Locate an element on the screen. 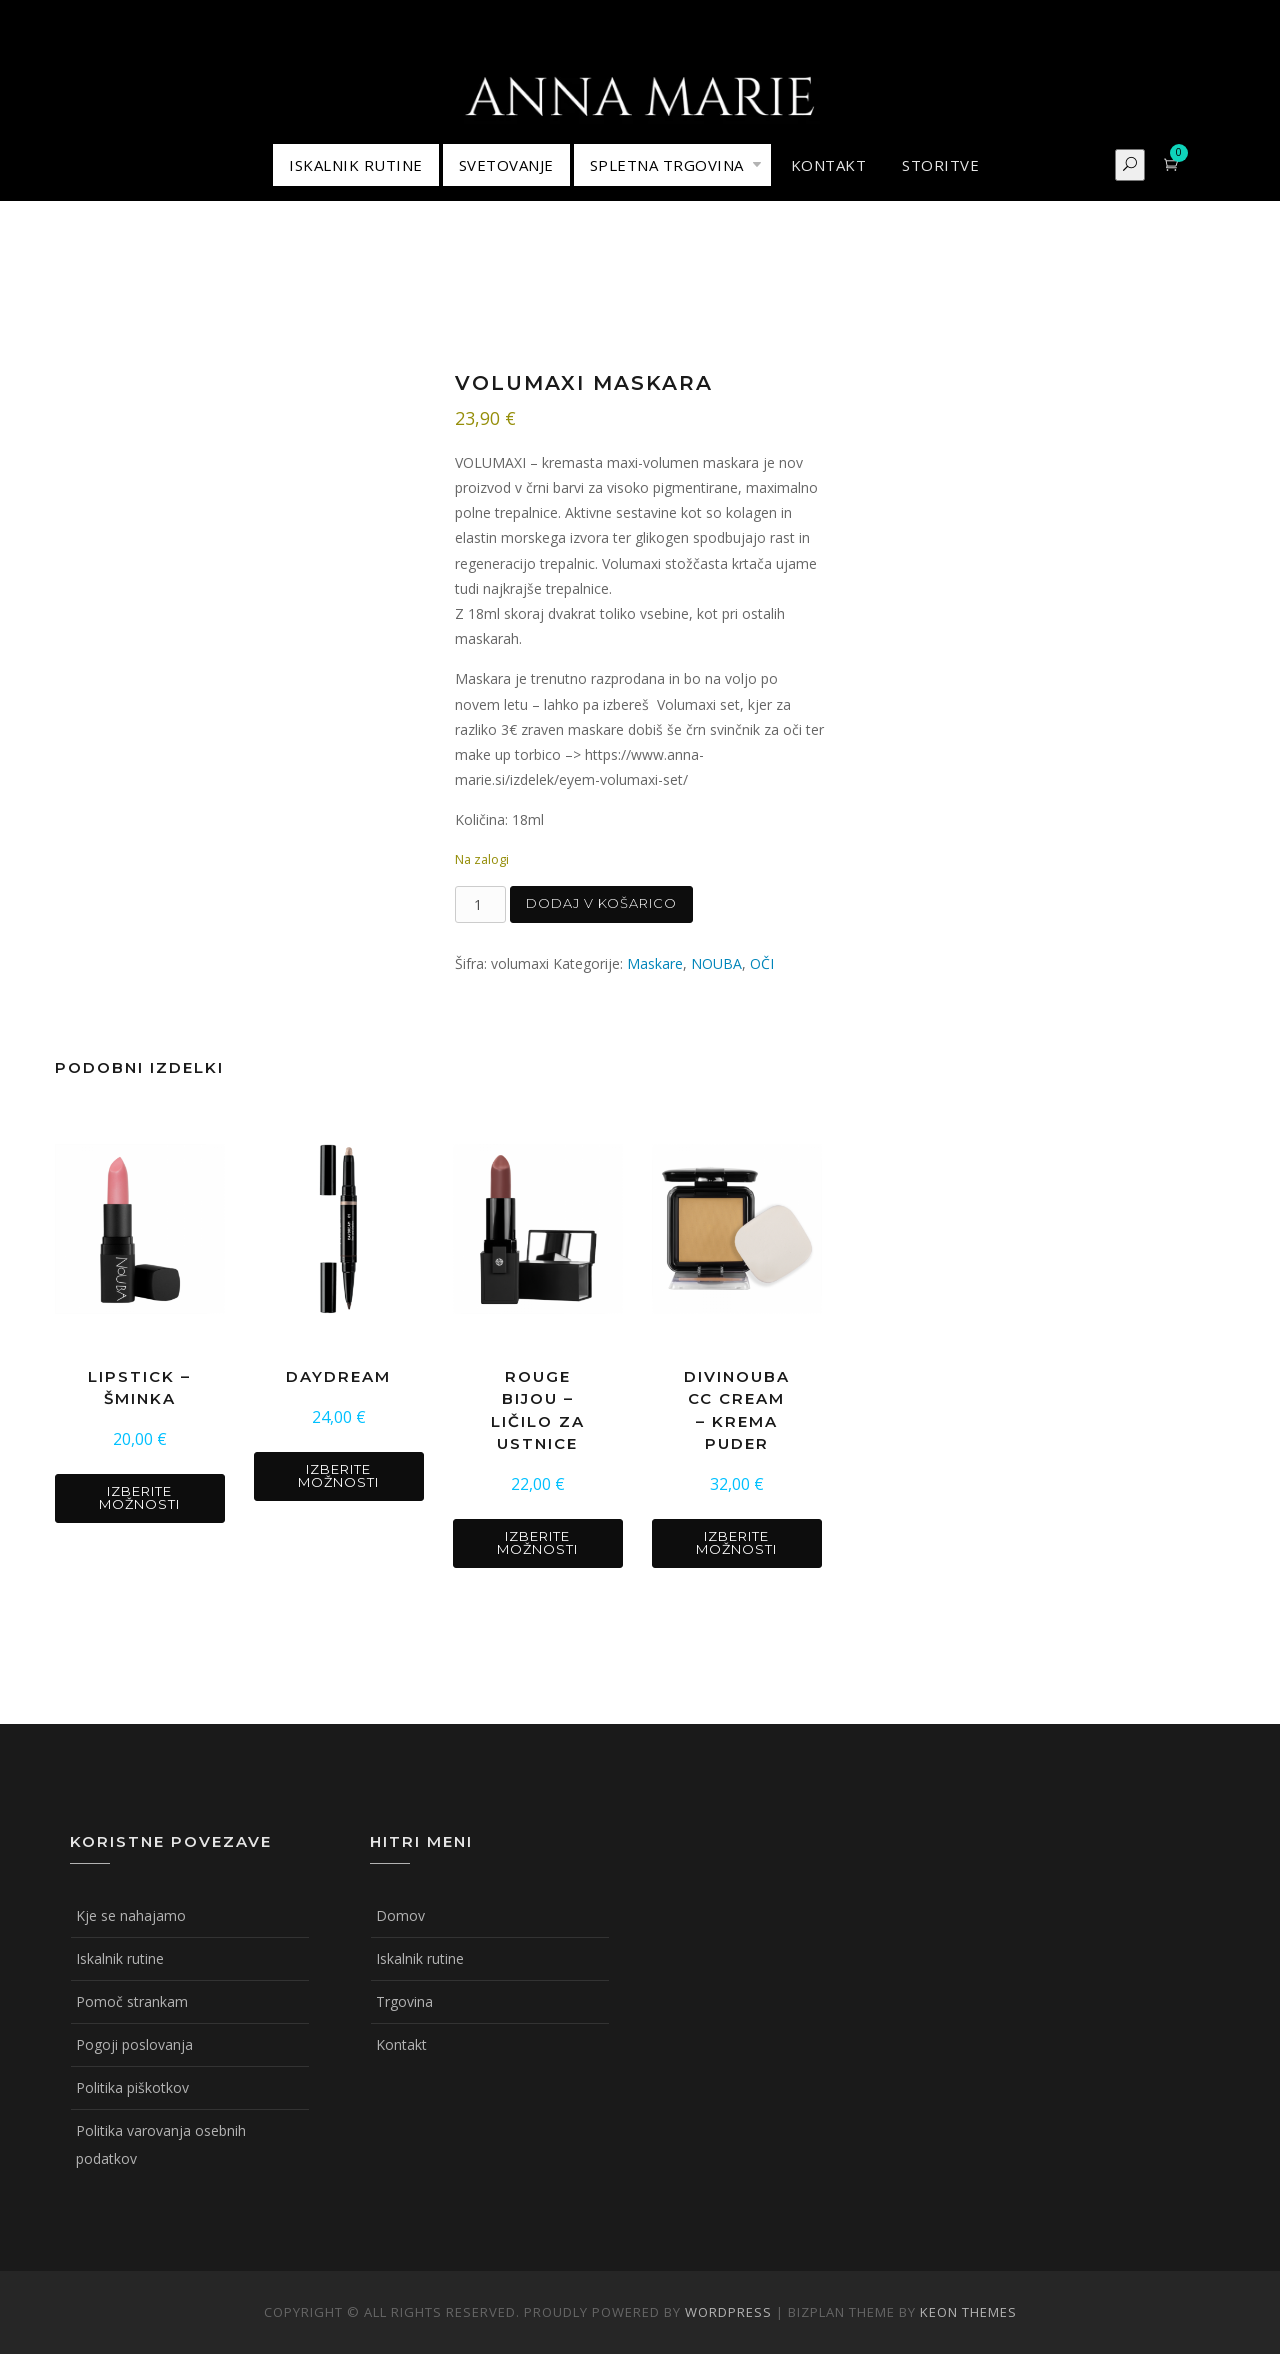  KONTAKT is located at coordinates (829, 165).